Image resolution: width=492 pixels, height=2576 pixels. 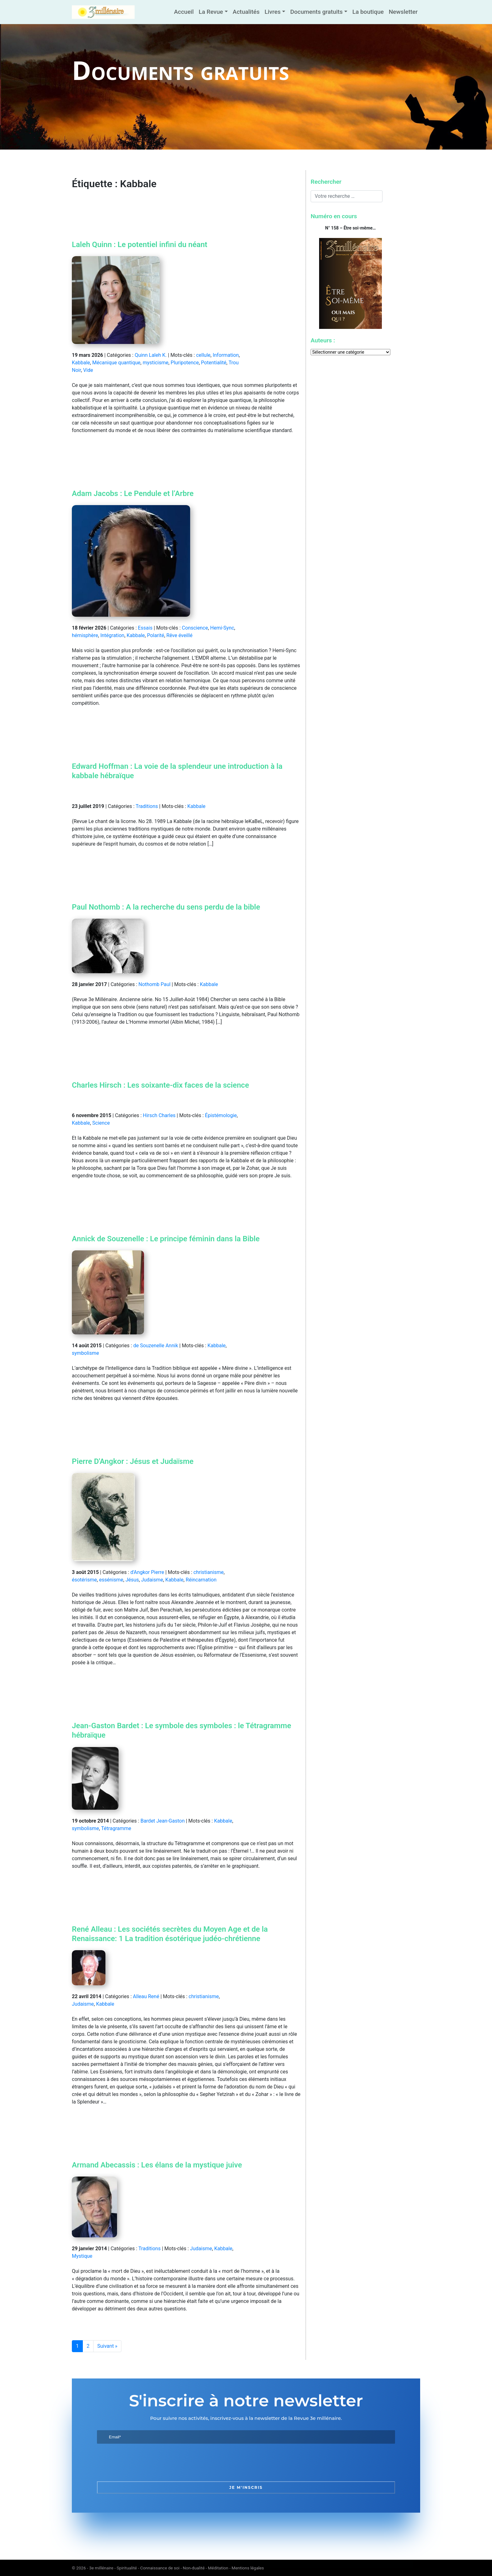 What do you see at coordinates (316, 11) in the screenshot?
I see `Documents gratuits` at bounding box center [316, 11].